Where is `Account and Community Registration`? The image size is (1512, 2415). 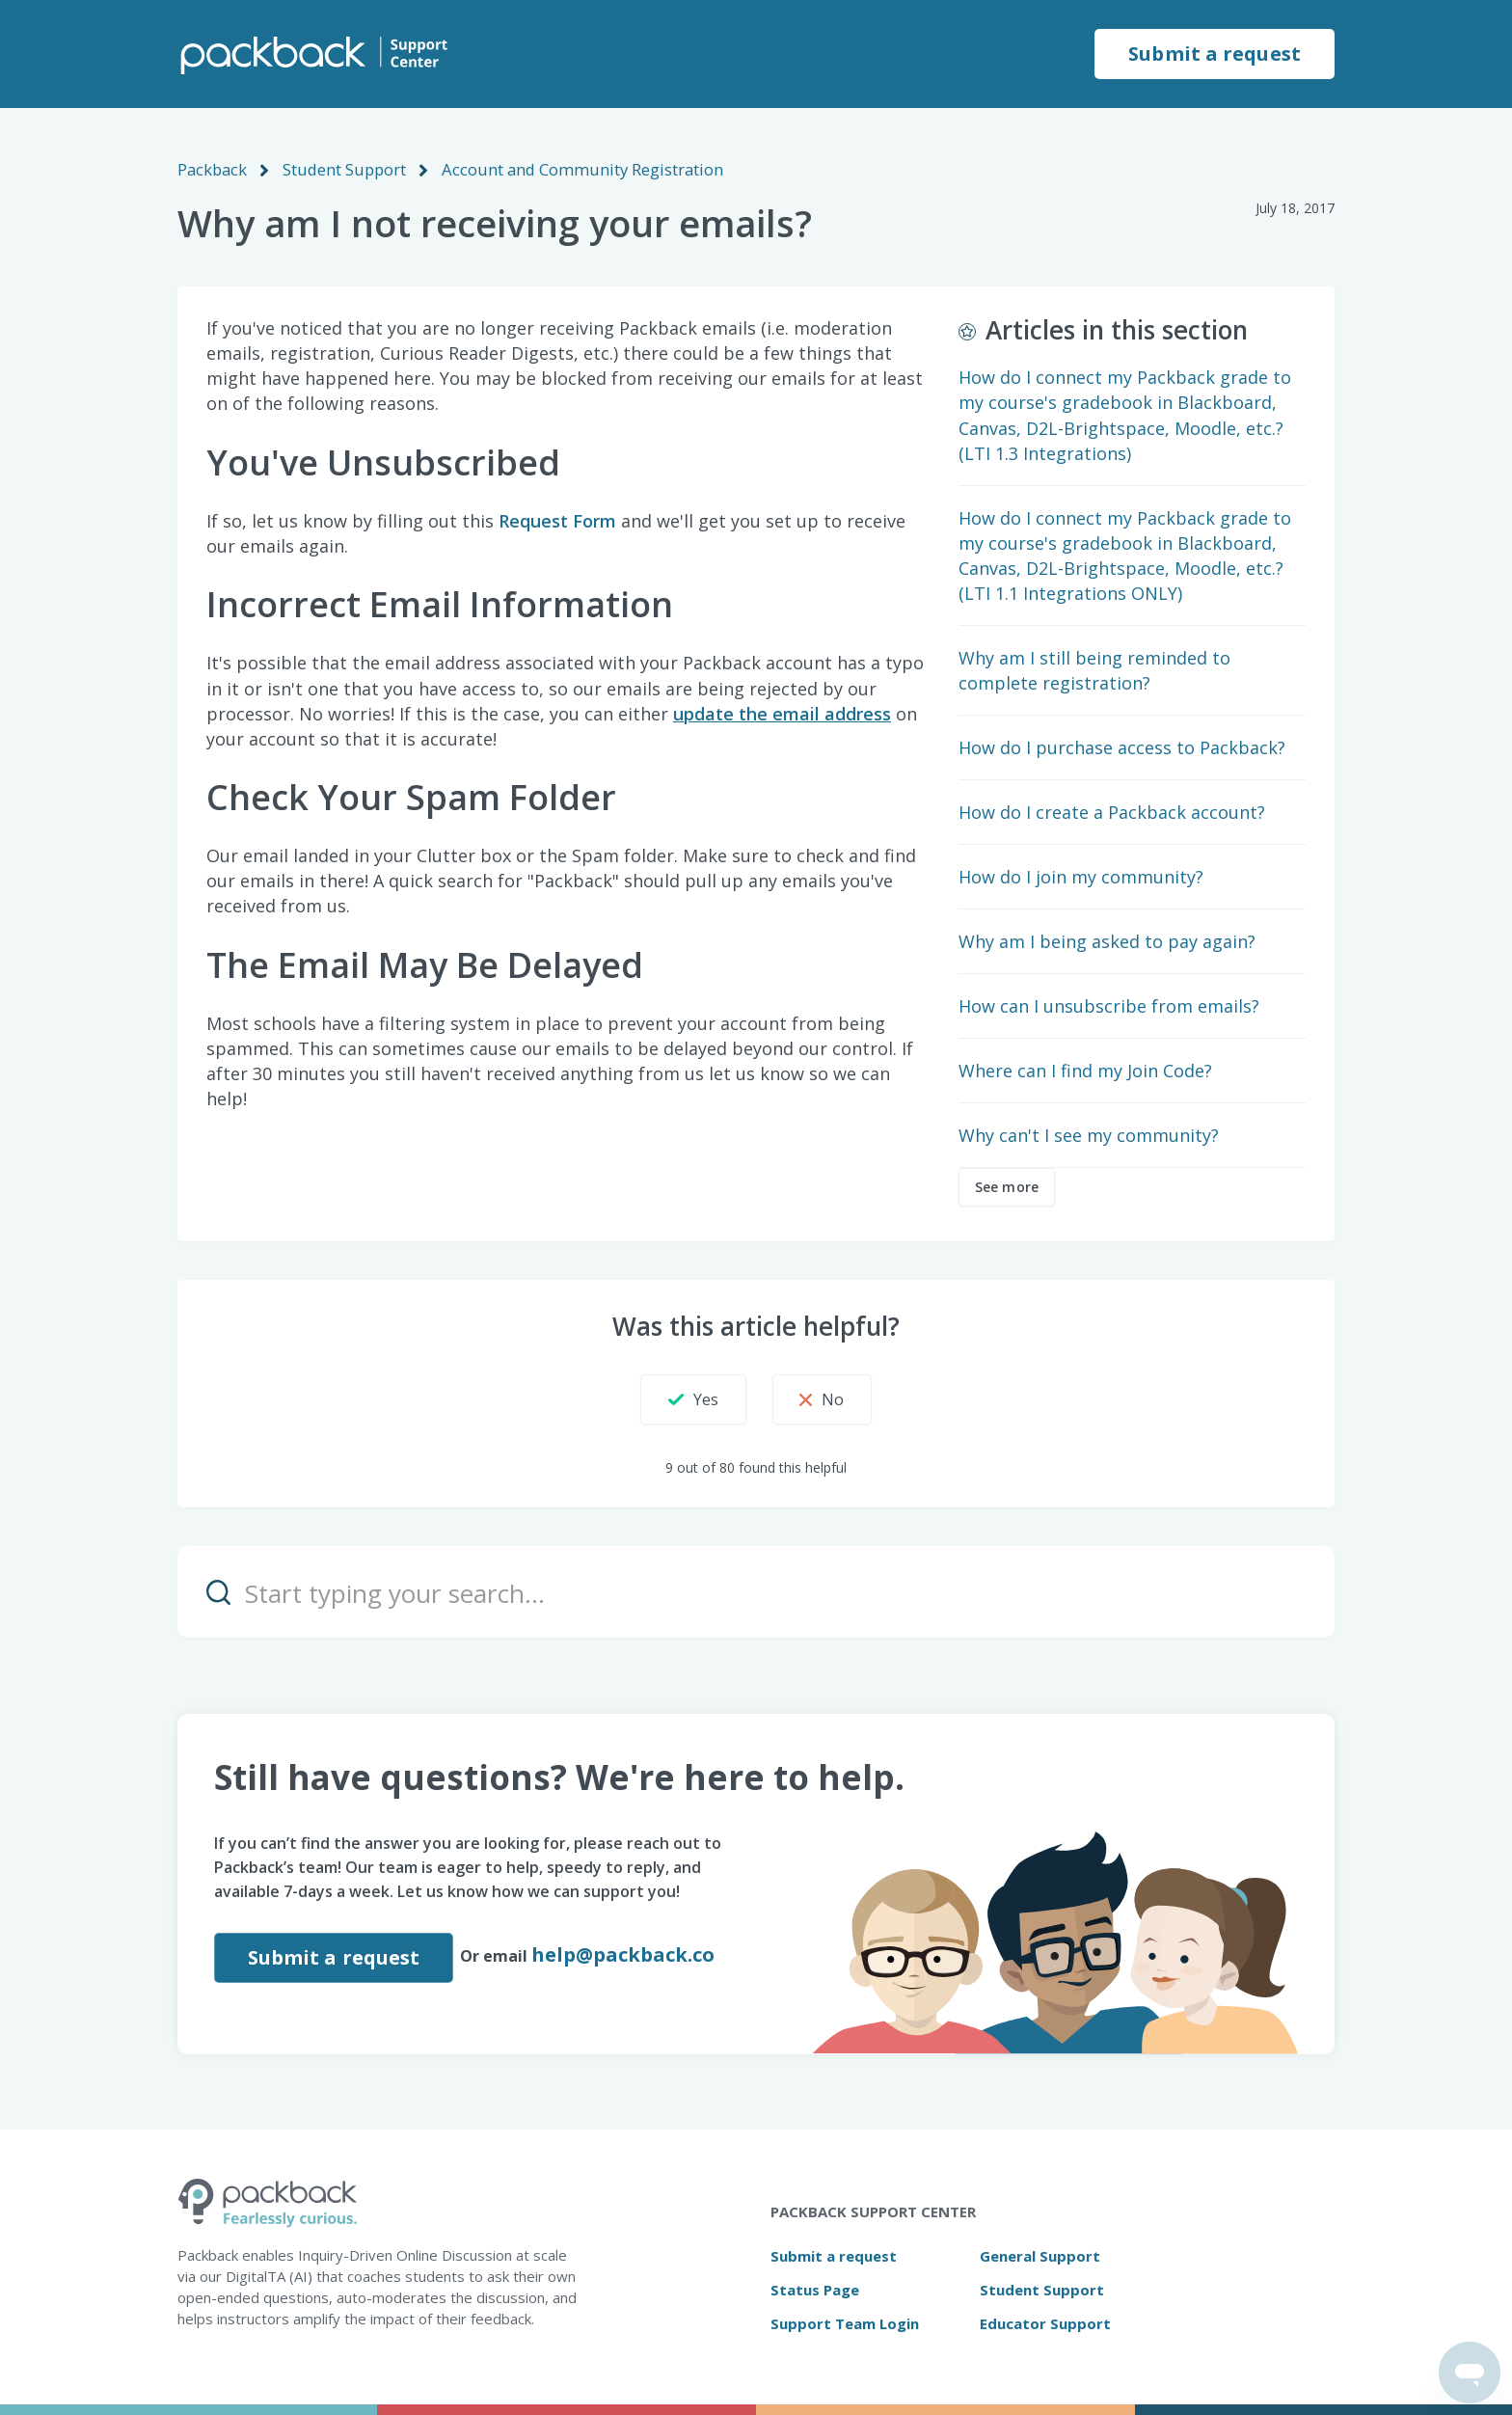
Account and Community Registration is located at coordinates (571, 168).